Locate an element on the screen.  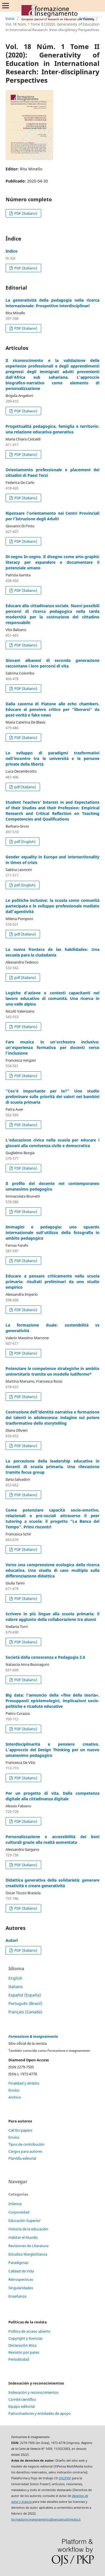
Envíos is located at coordinates (13, 2090).